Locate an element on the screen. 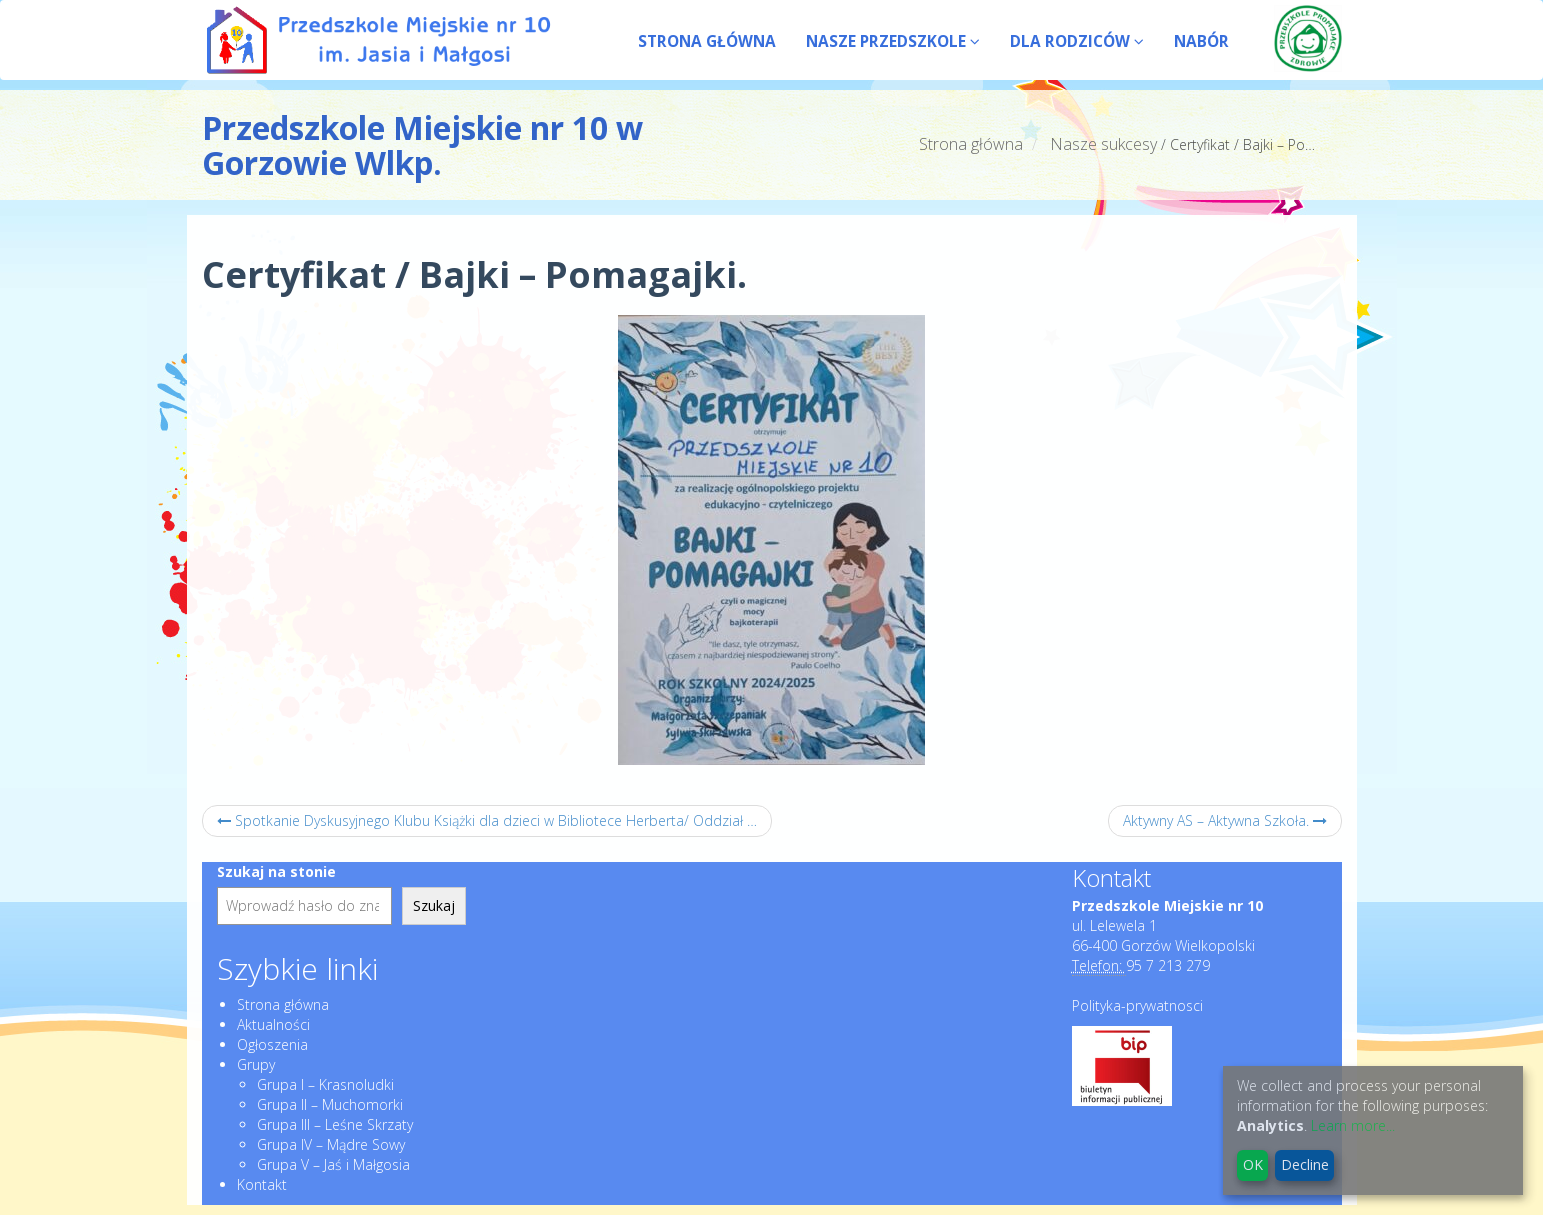  Grupy is located at coordinates (256, 1064).